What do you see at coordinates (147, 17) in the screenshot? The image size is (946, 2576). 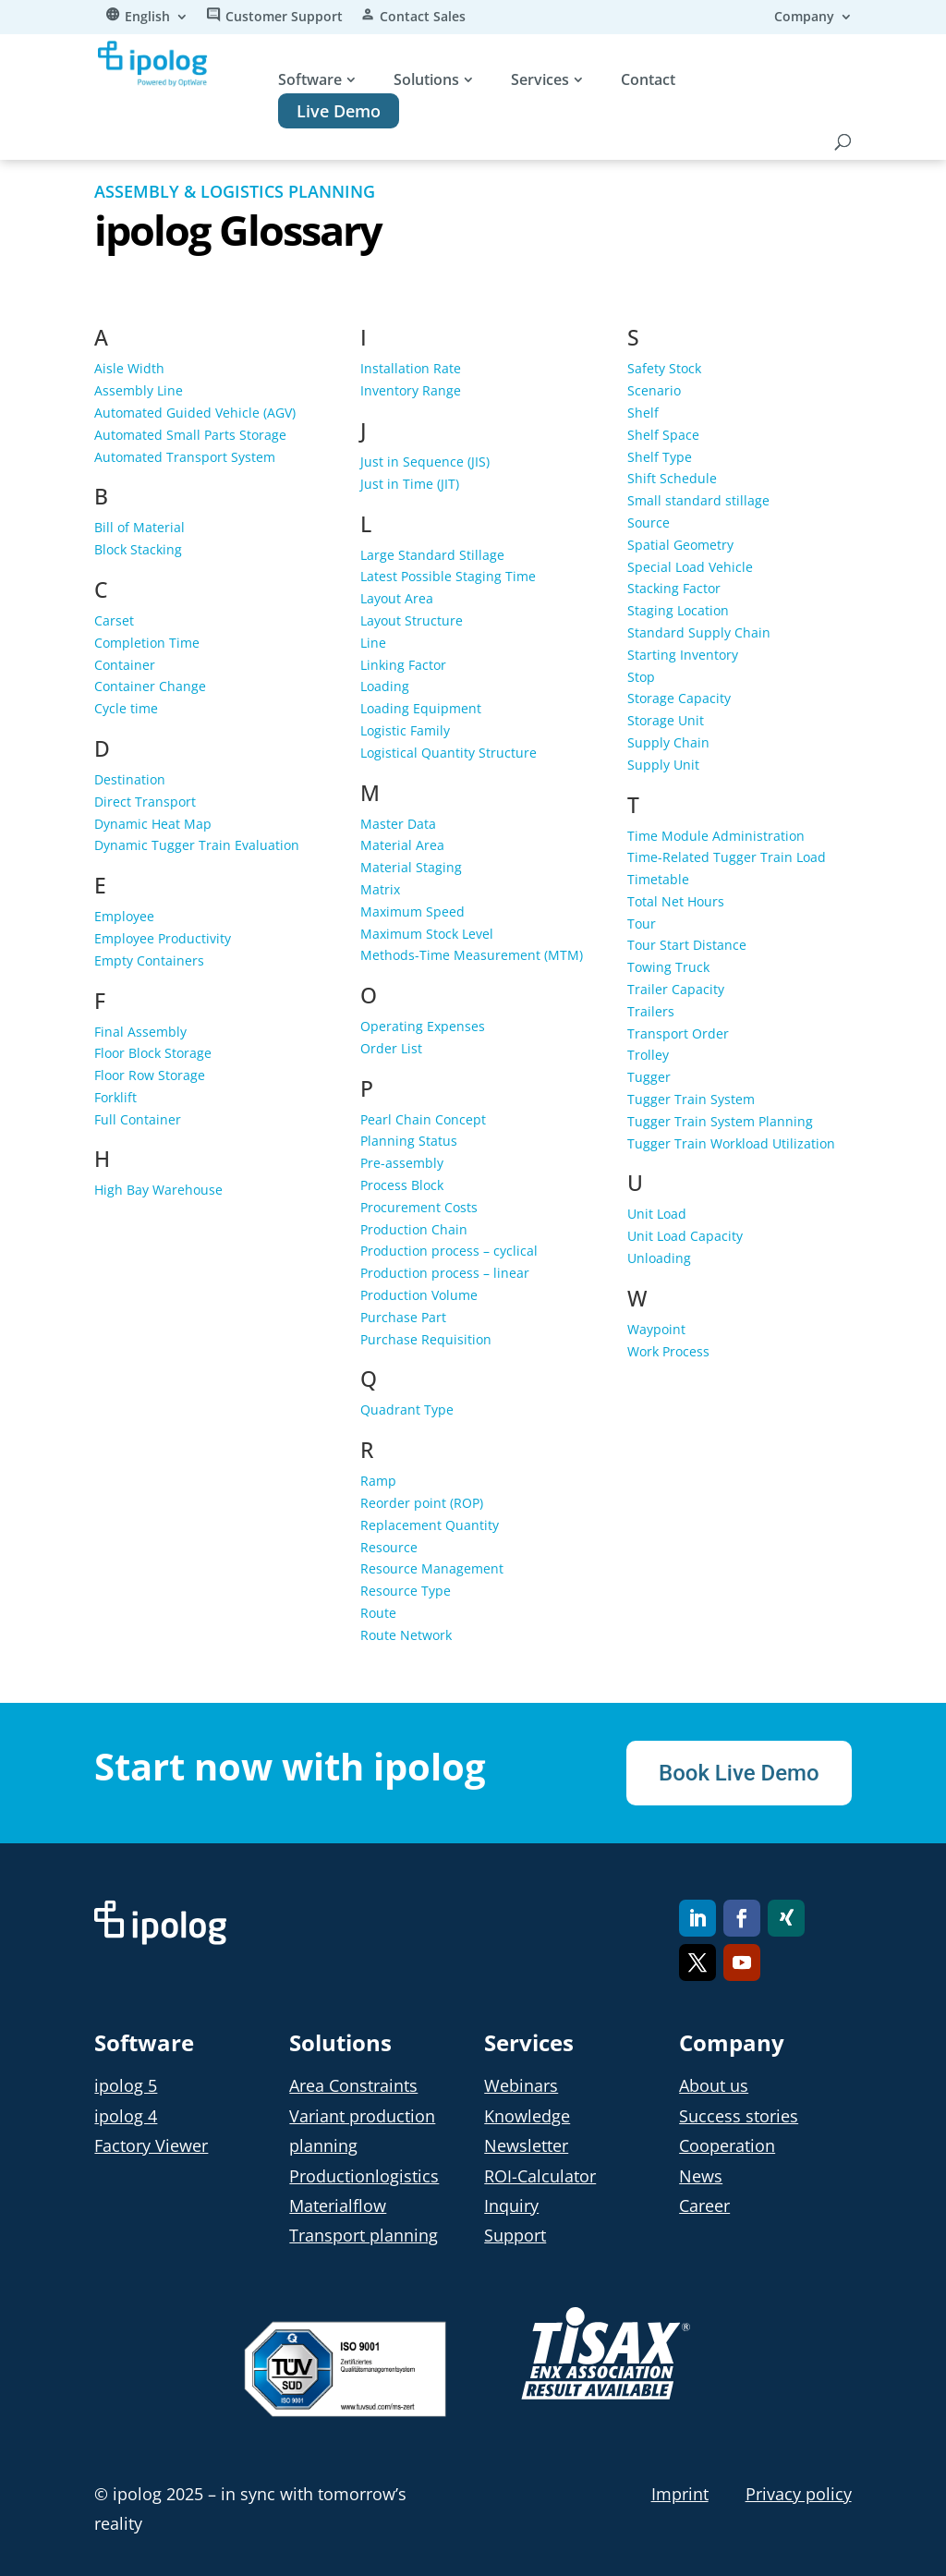 I see `English` at bounding box center [147, 17].